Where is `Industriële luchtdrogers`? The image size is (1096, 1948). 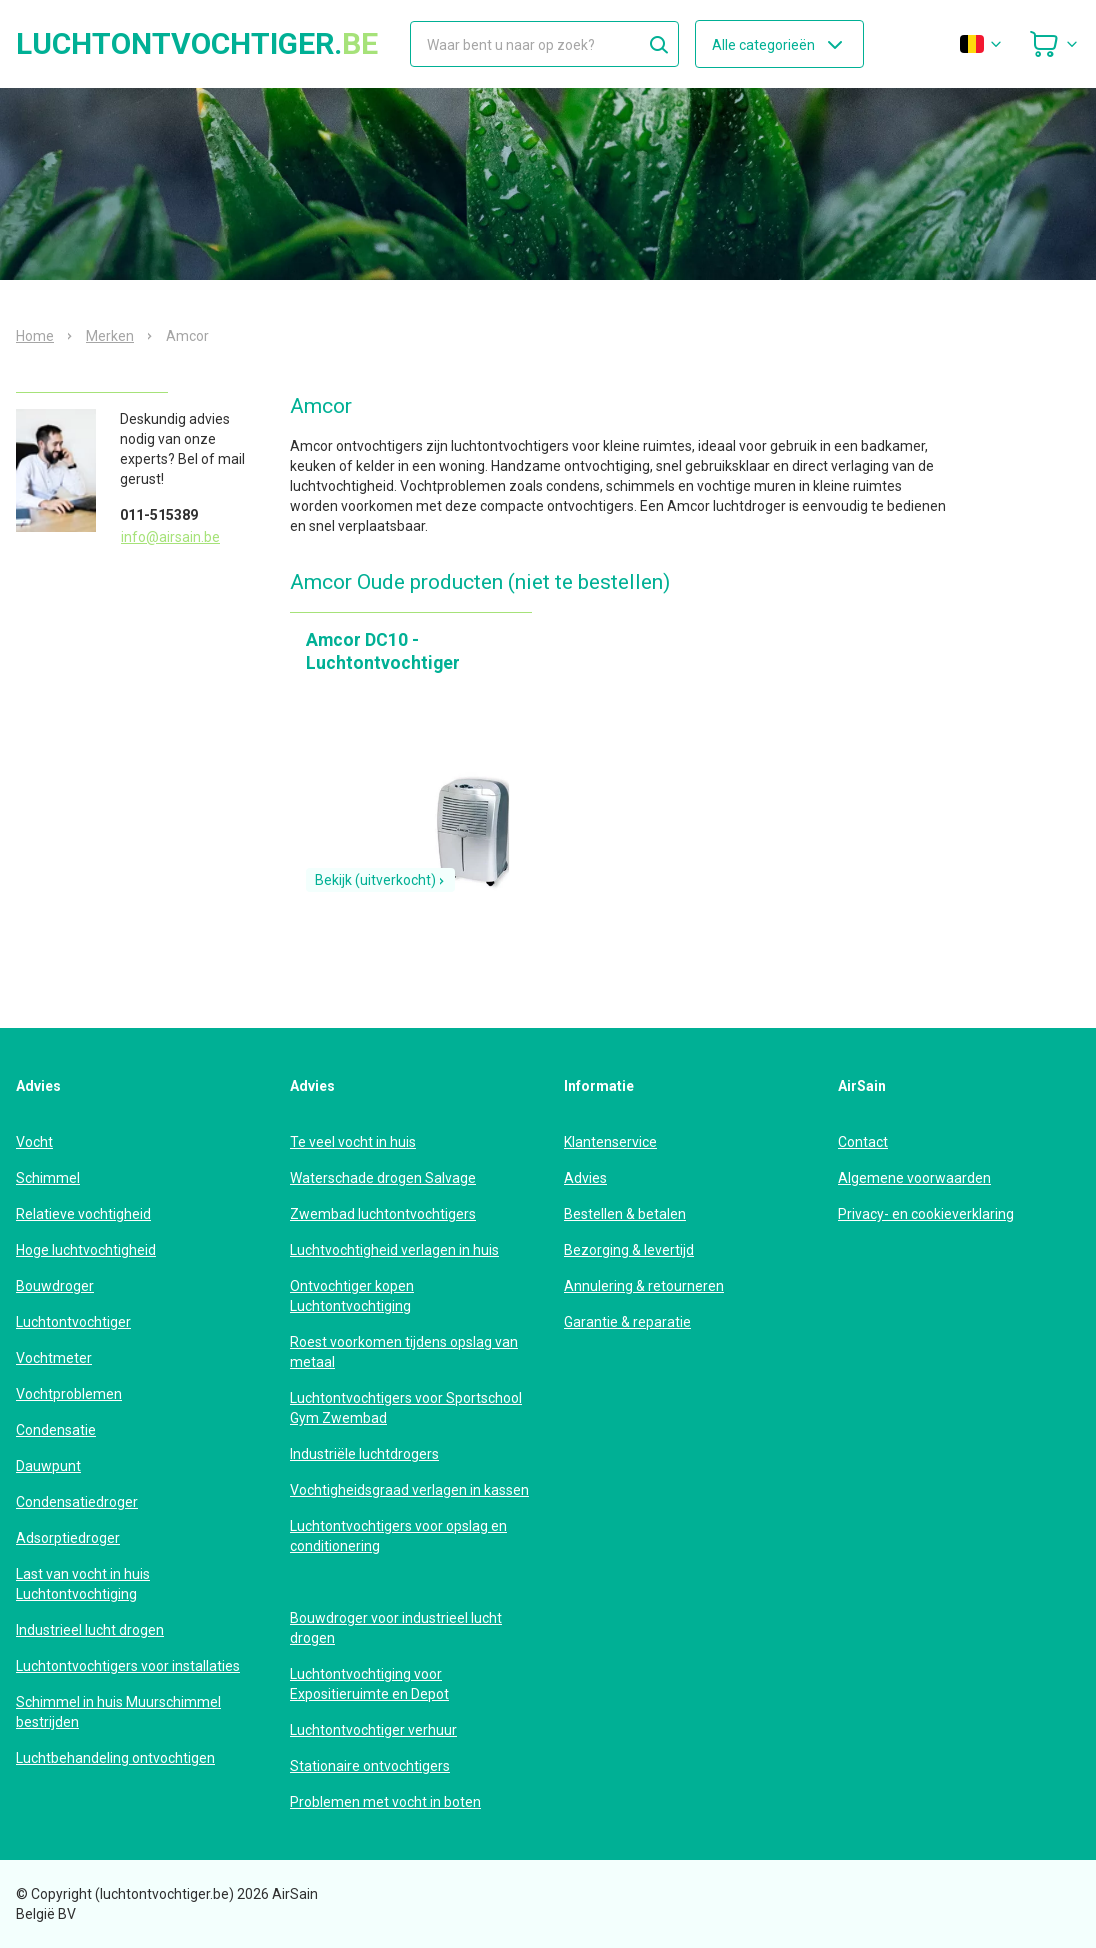
Industriële luchtdrogers is located at coordinates (364, 1454).